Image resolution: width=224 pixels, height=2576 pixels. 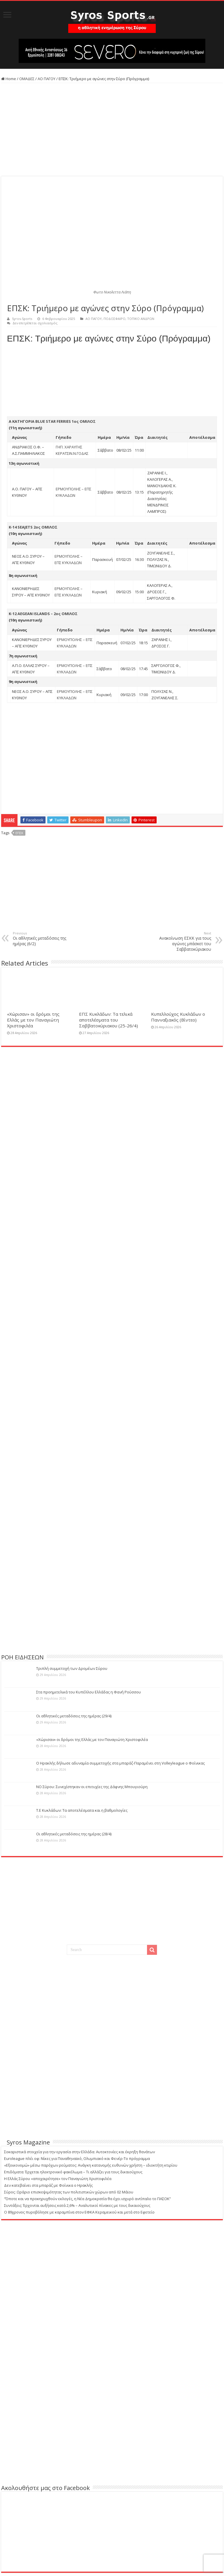 I want to click on Euroleague πλέι οφ: Νίκες για Παναθηναϊκό, Ολυμπιακό και Φενέρ-Το πρόγραμμα, so click(x=77, y=2158).